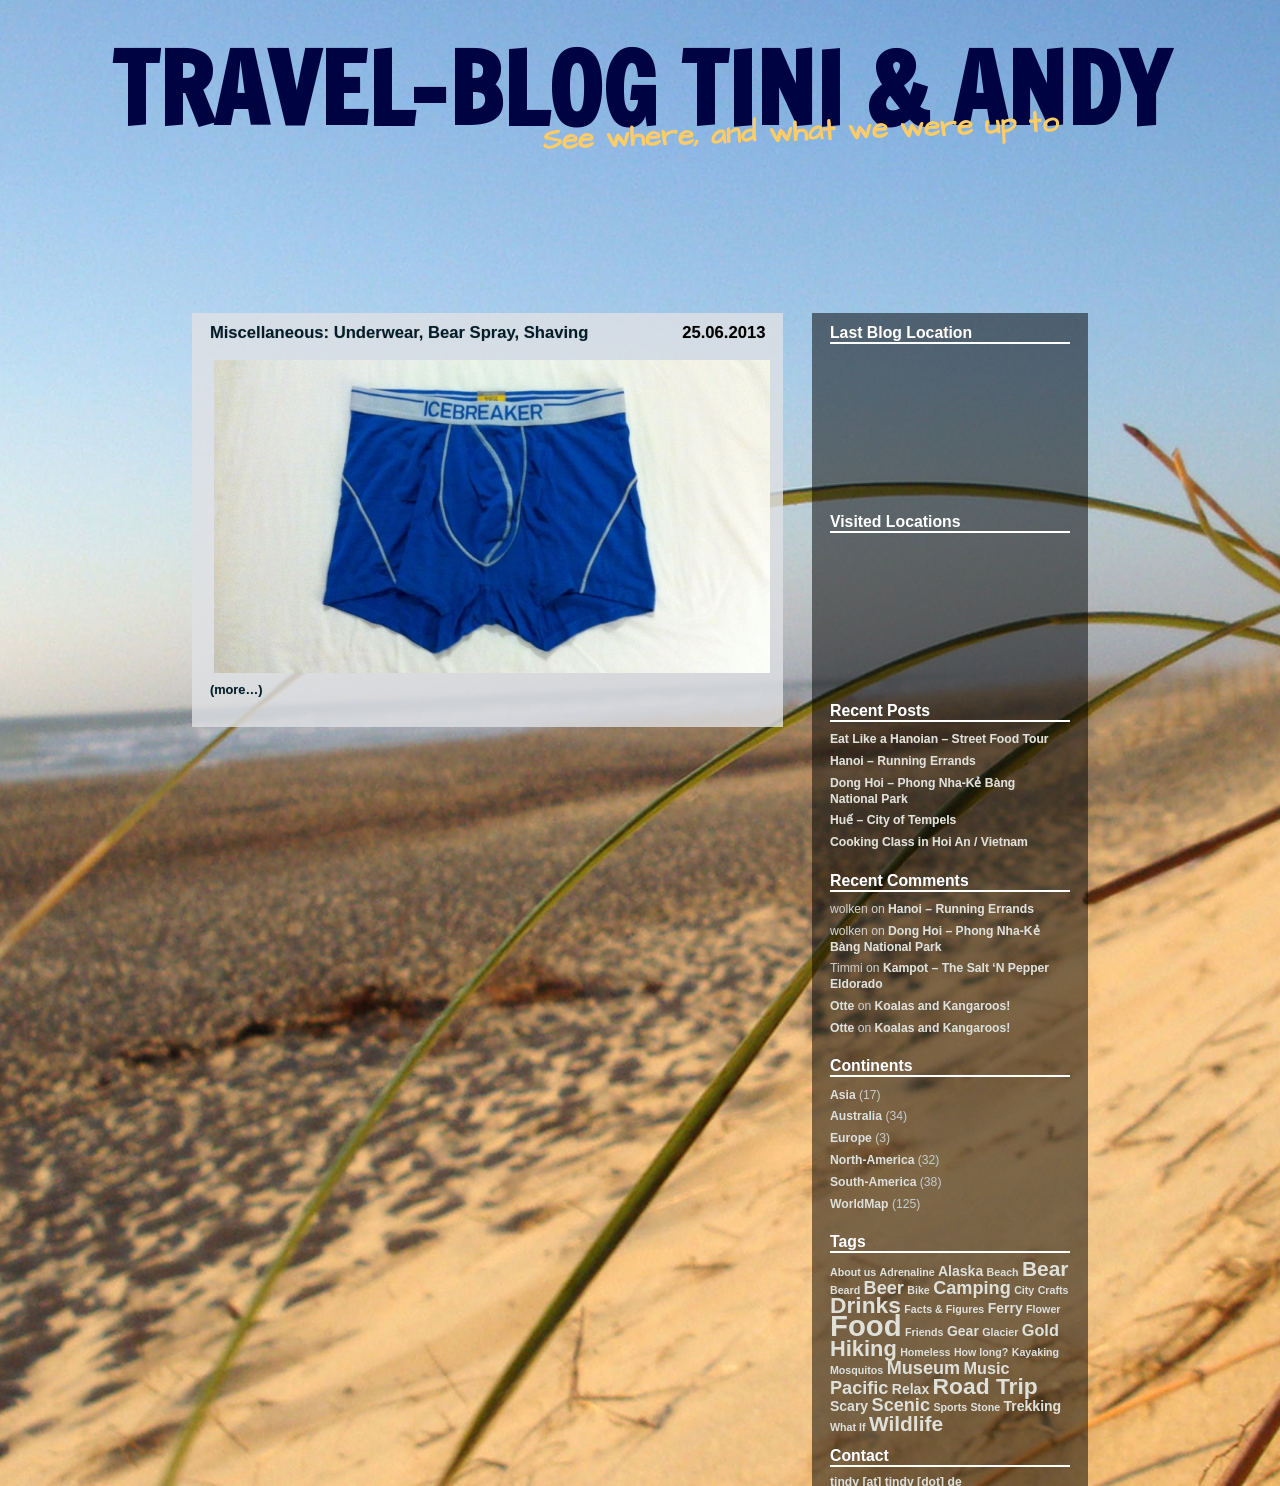 The width and height of the screenshot is (1280, 1486). What do you see at coordinates (856, 1116) in the screenshot?
I see `Australia` at bounding box center [856, 1116].